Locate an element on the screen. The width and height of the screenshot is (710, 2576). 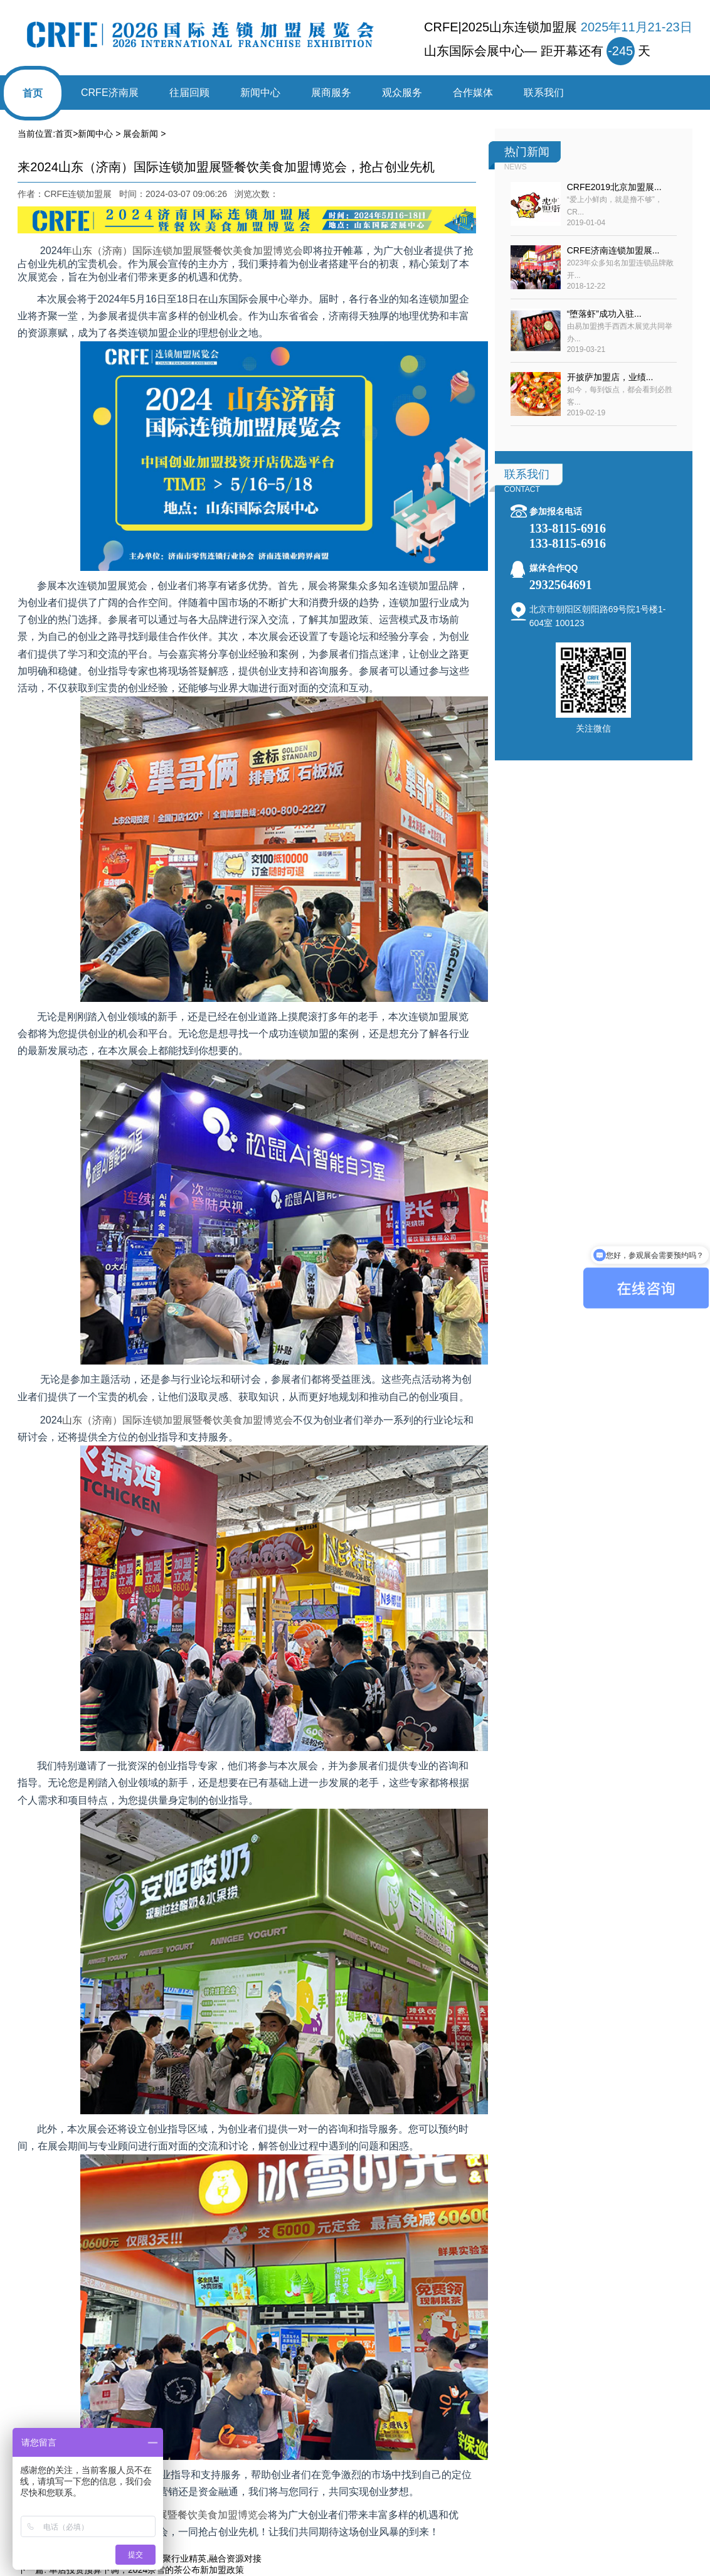
联系我们 is located at coordinates (544, 92).